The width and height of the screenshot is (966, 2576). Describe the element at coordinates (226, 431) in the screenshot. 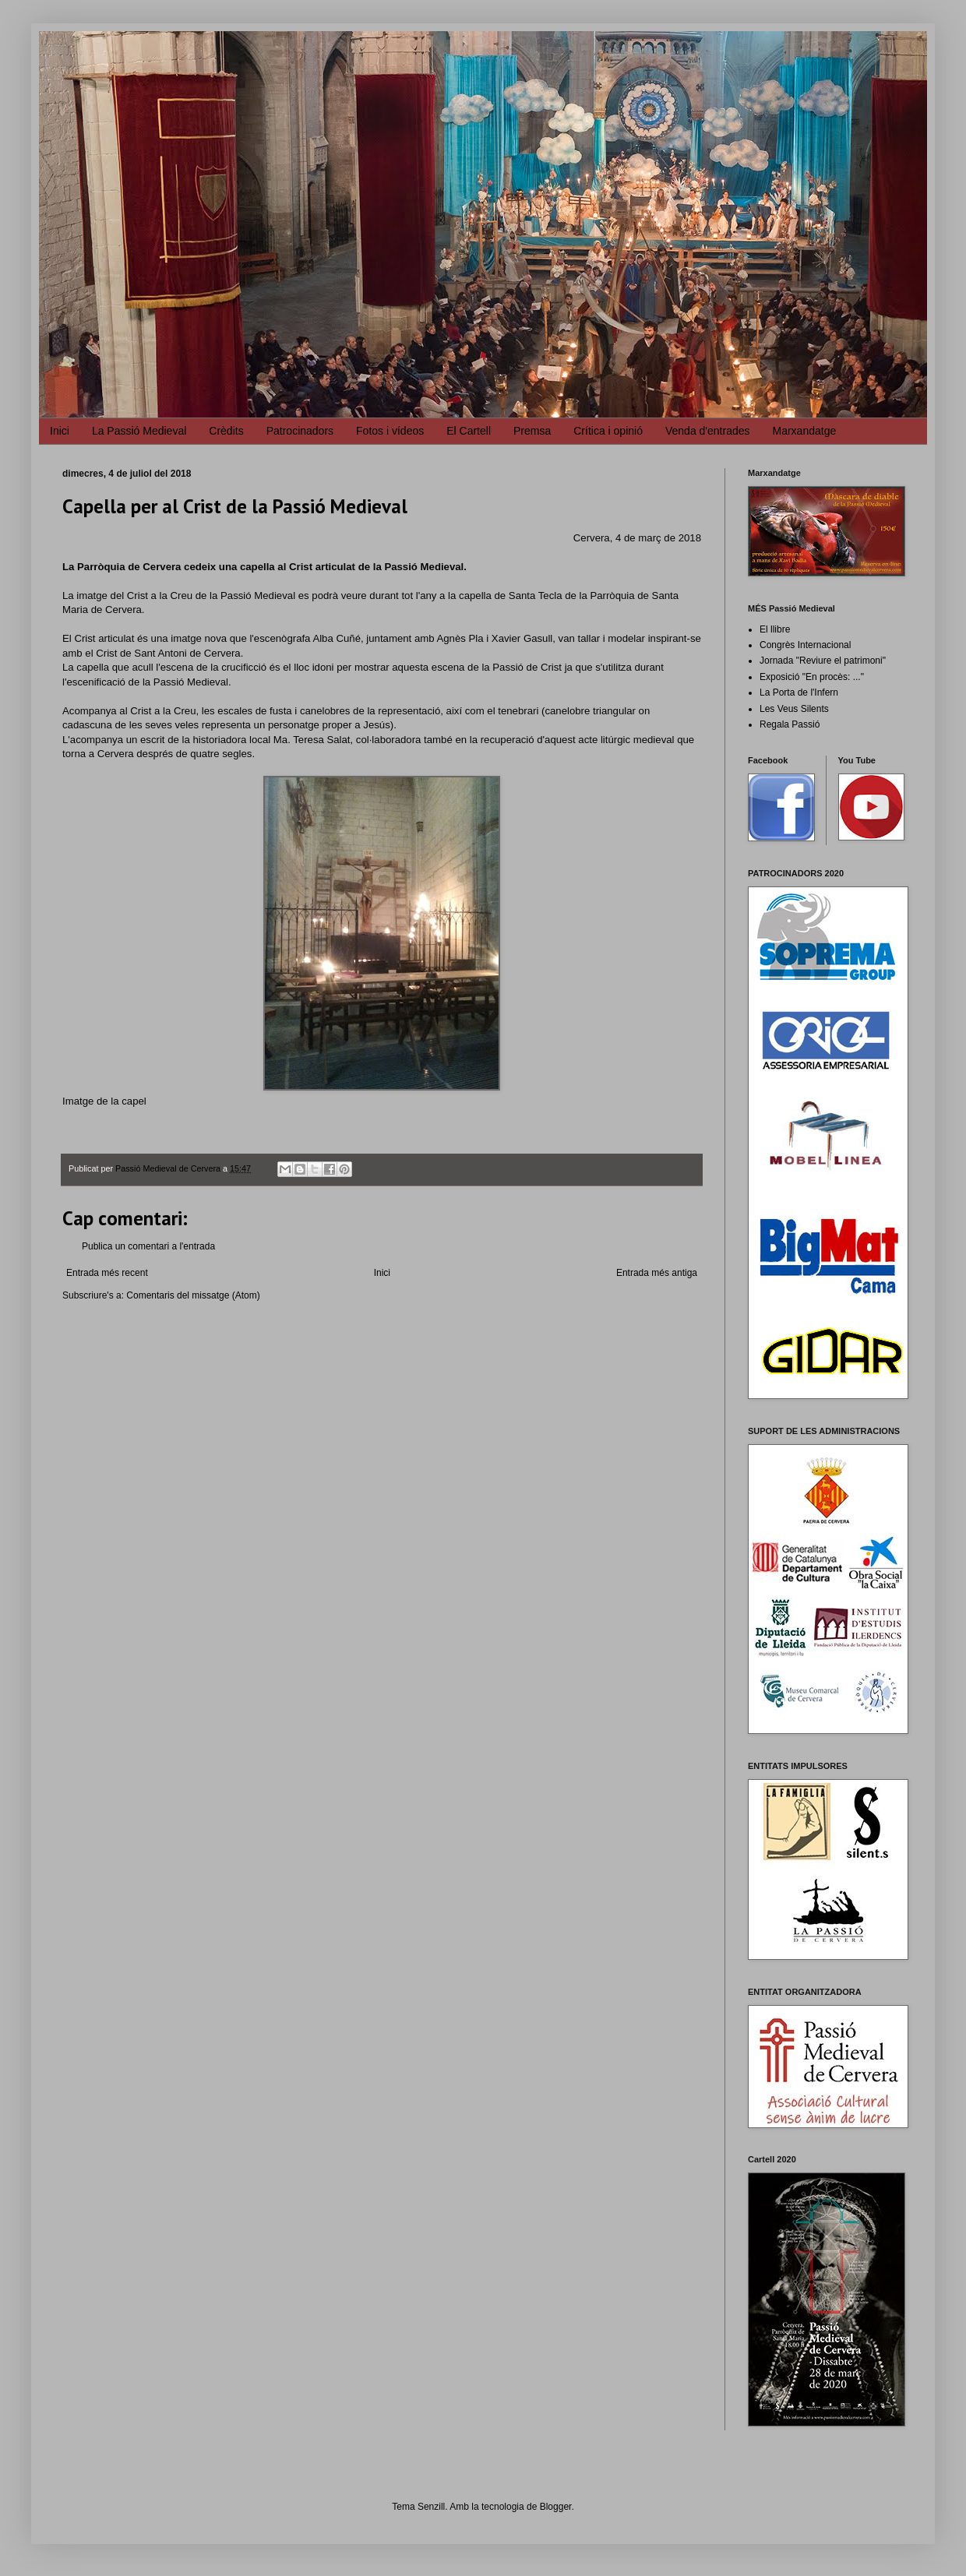

I see `Crèdits` at that location.